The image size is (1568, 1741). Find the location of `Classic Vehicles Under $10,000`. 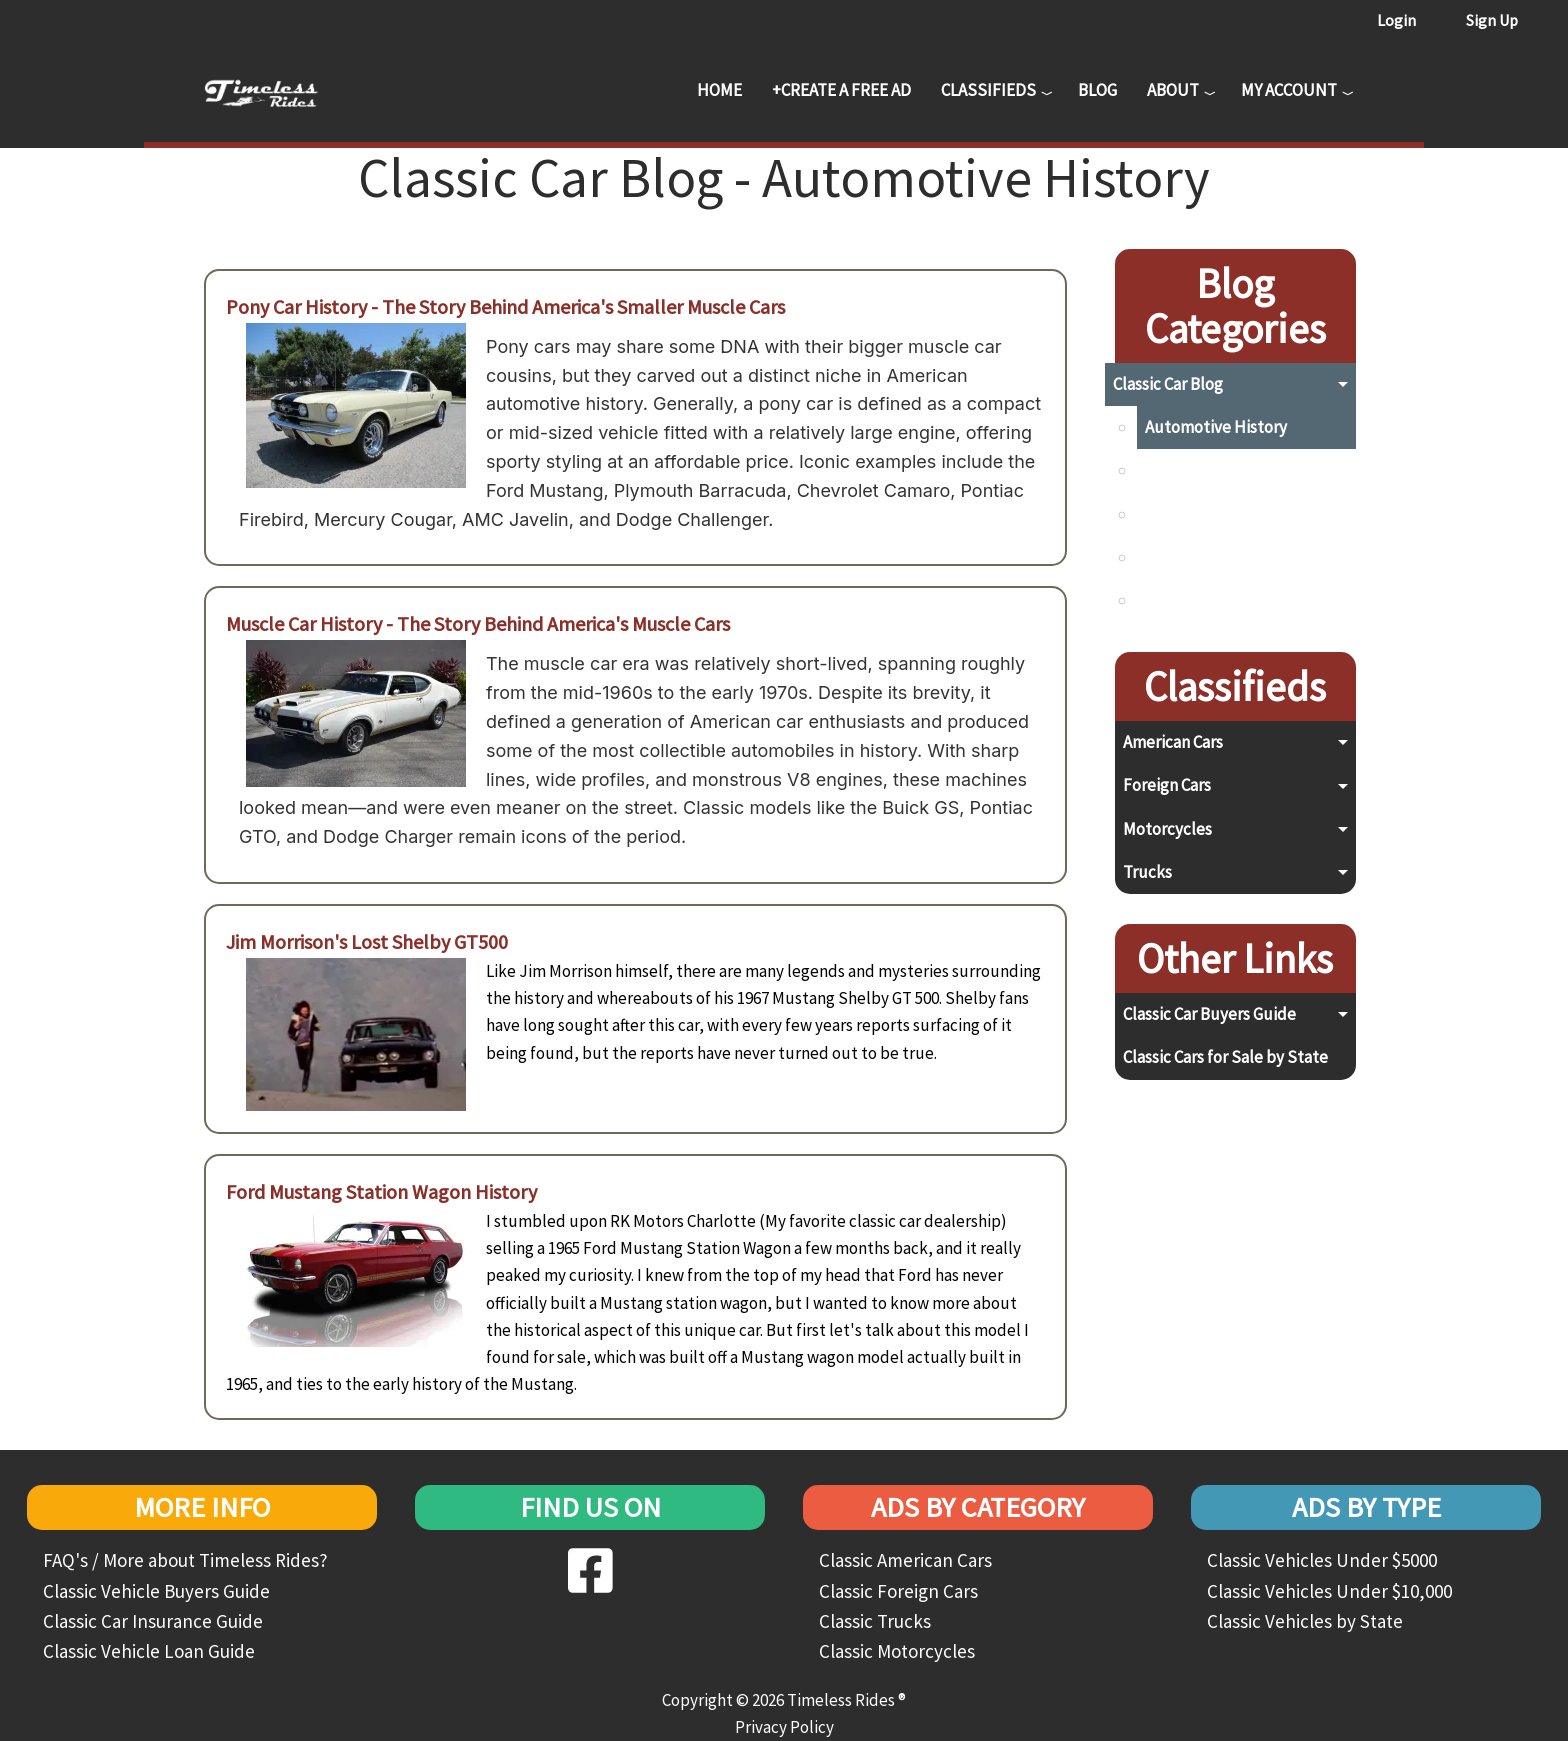

Classic Vehicles Under $10,000 is located at coordinates (1329, 1591).